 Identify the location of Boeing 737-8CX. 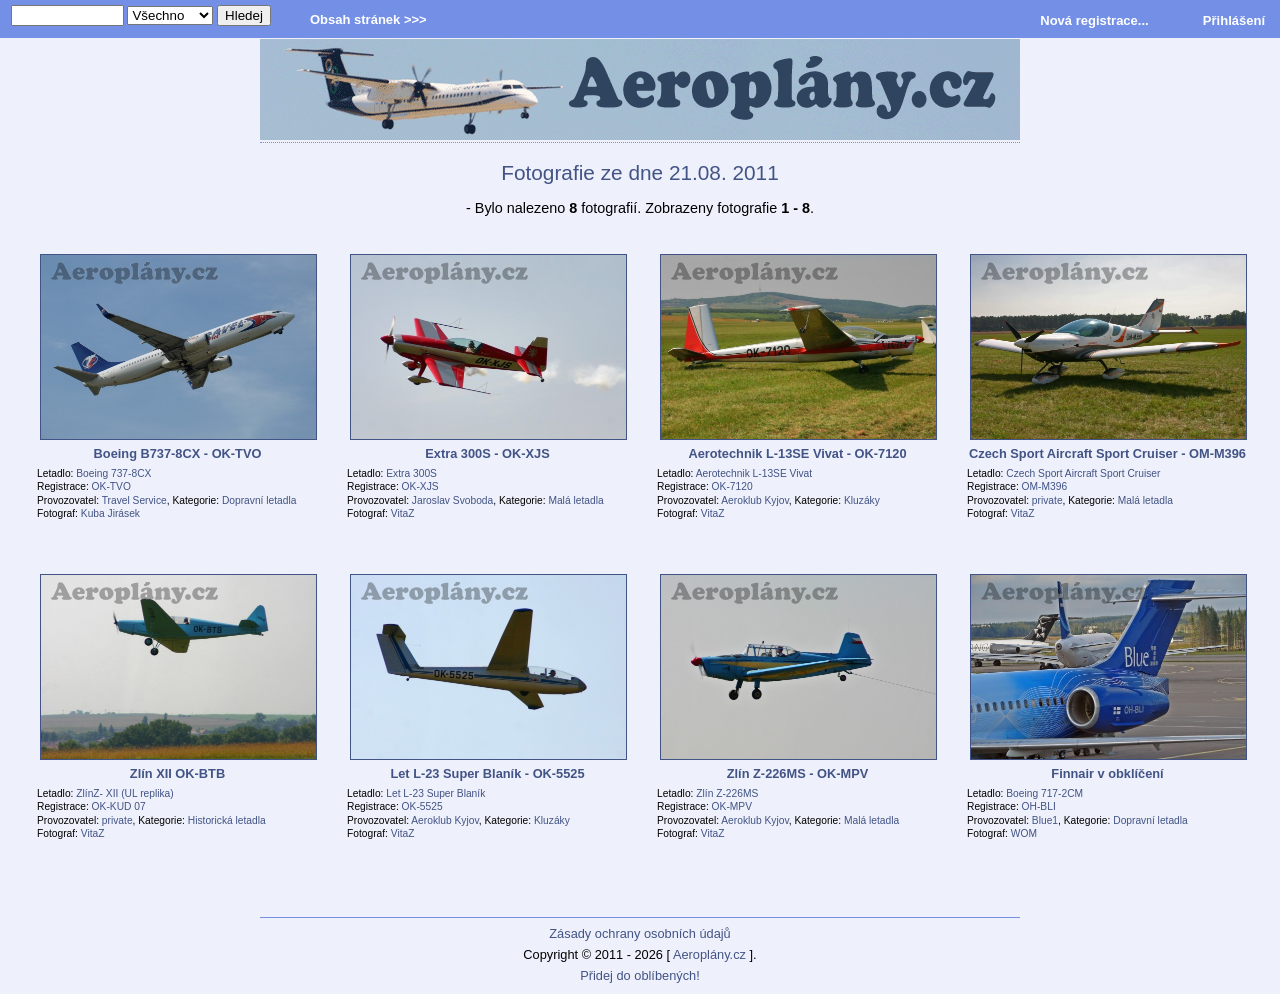
(113, 473).